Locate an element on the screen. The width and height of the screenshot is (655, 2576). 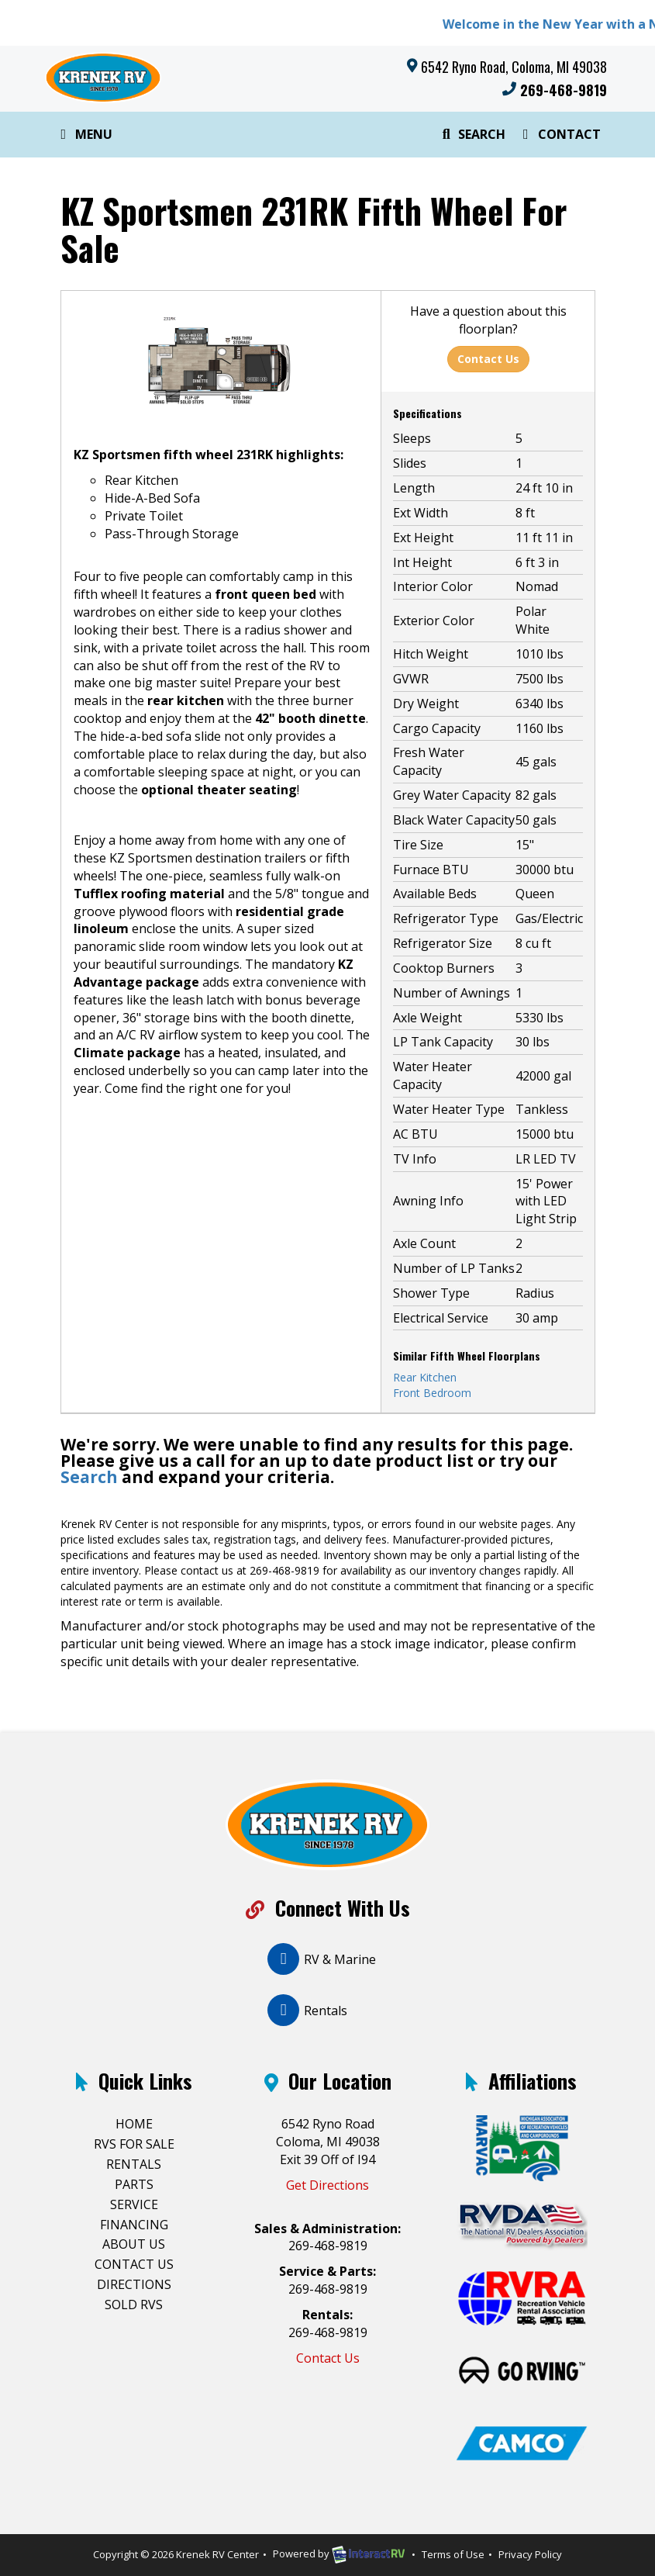
Rear Kitchen is located at coordinates (425, 1377).